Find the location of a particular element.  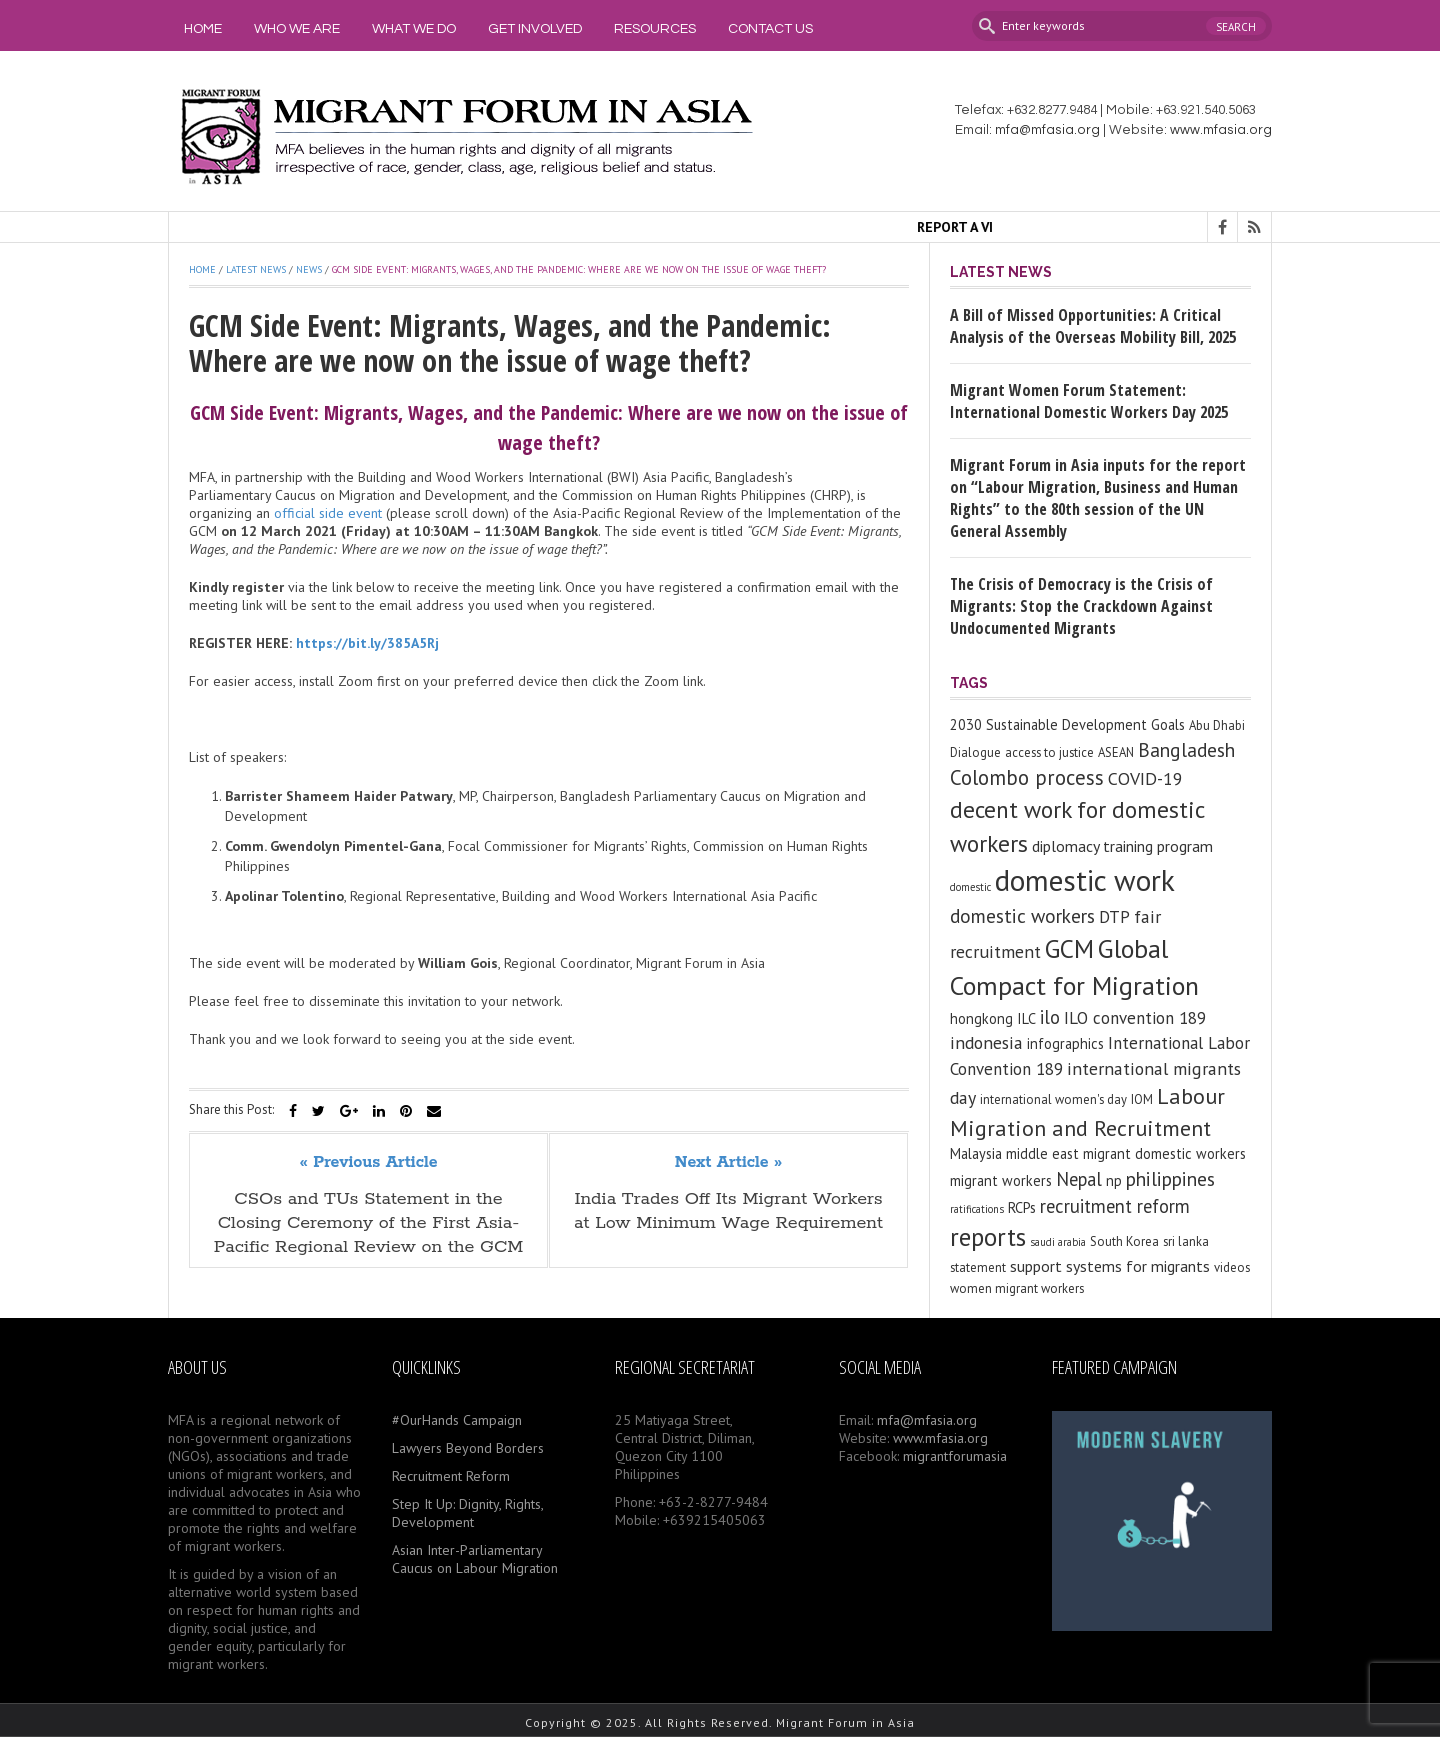

videos [videos (3 items)] is located at coordinates (1232, 1267).